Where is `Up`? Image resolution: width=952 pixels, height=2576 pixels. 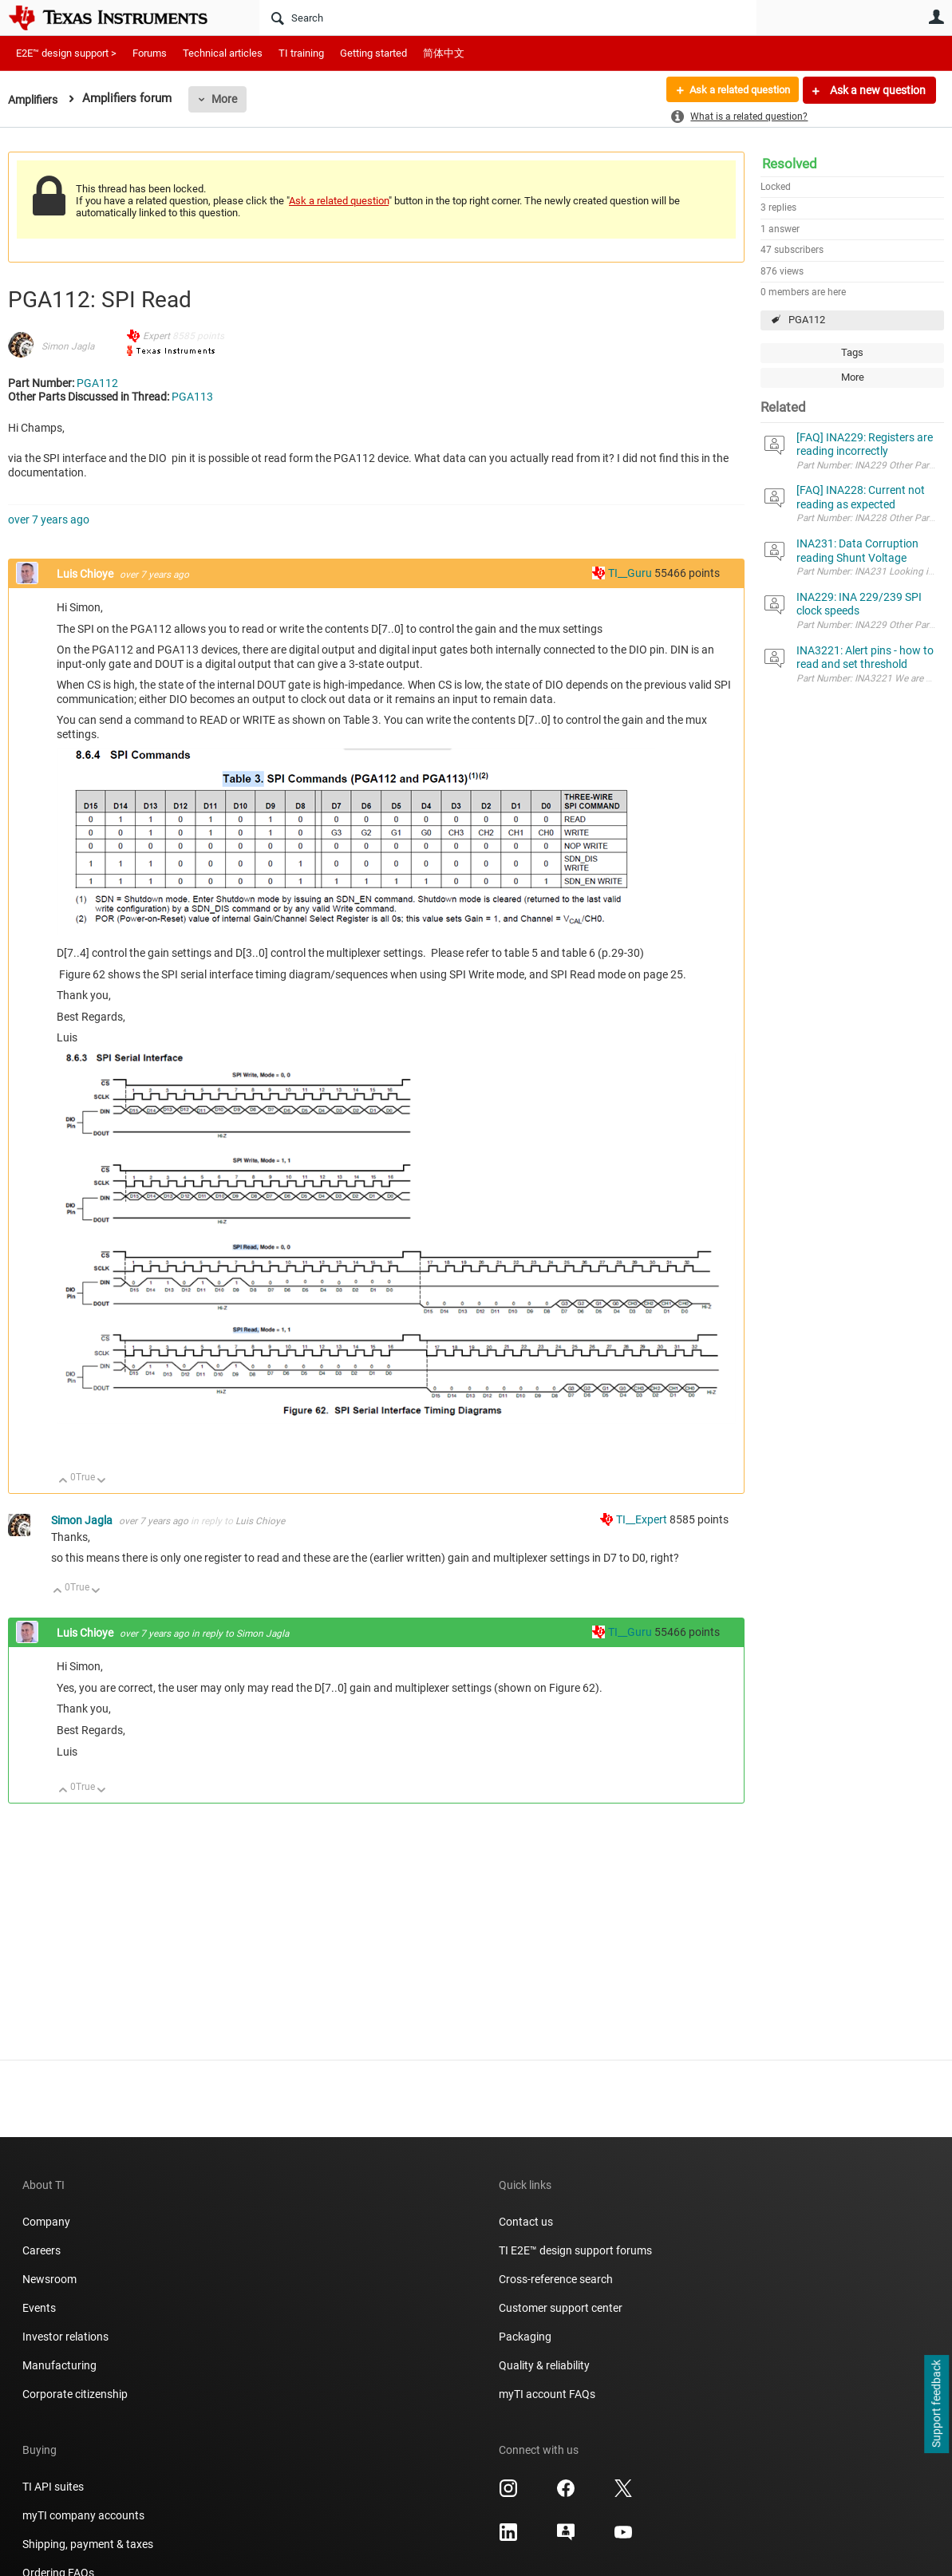
Up is located at coordinates (63, 1481).